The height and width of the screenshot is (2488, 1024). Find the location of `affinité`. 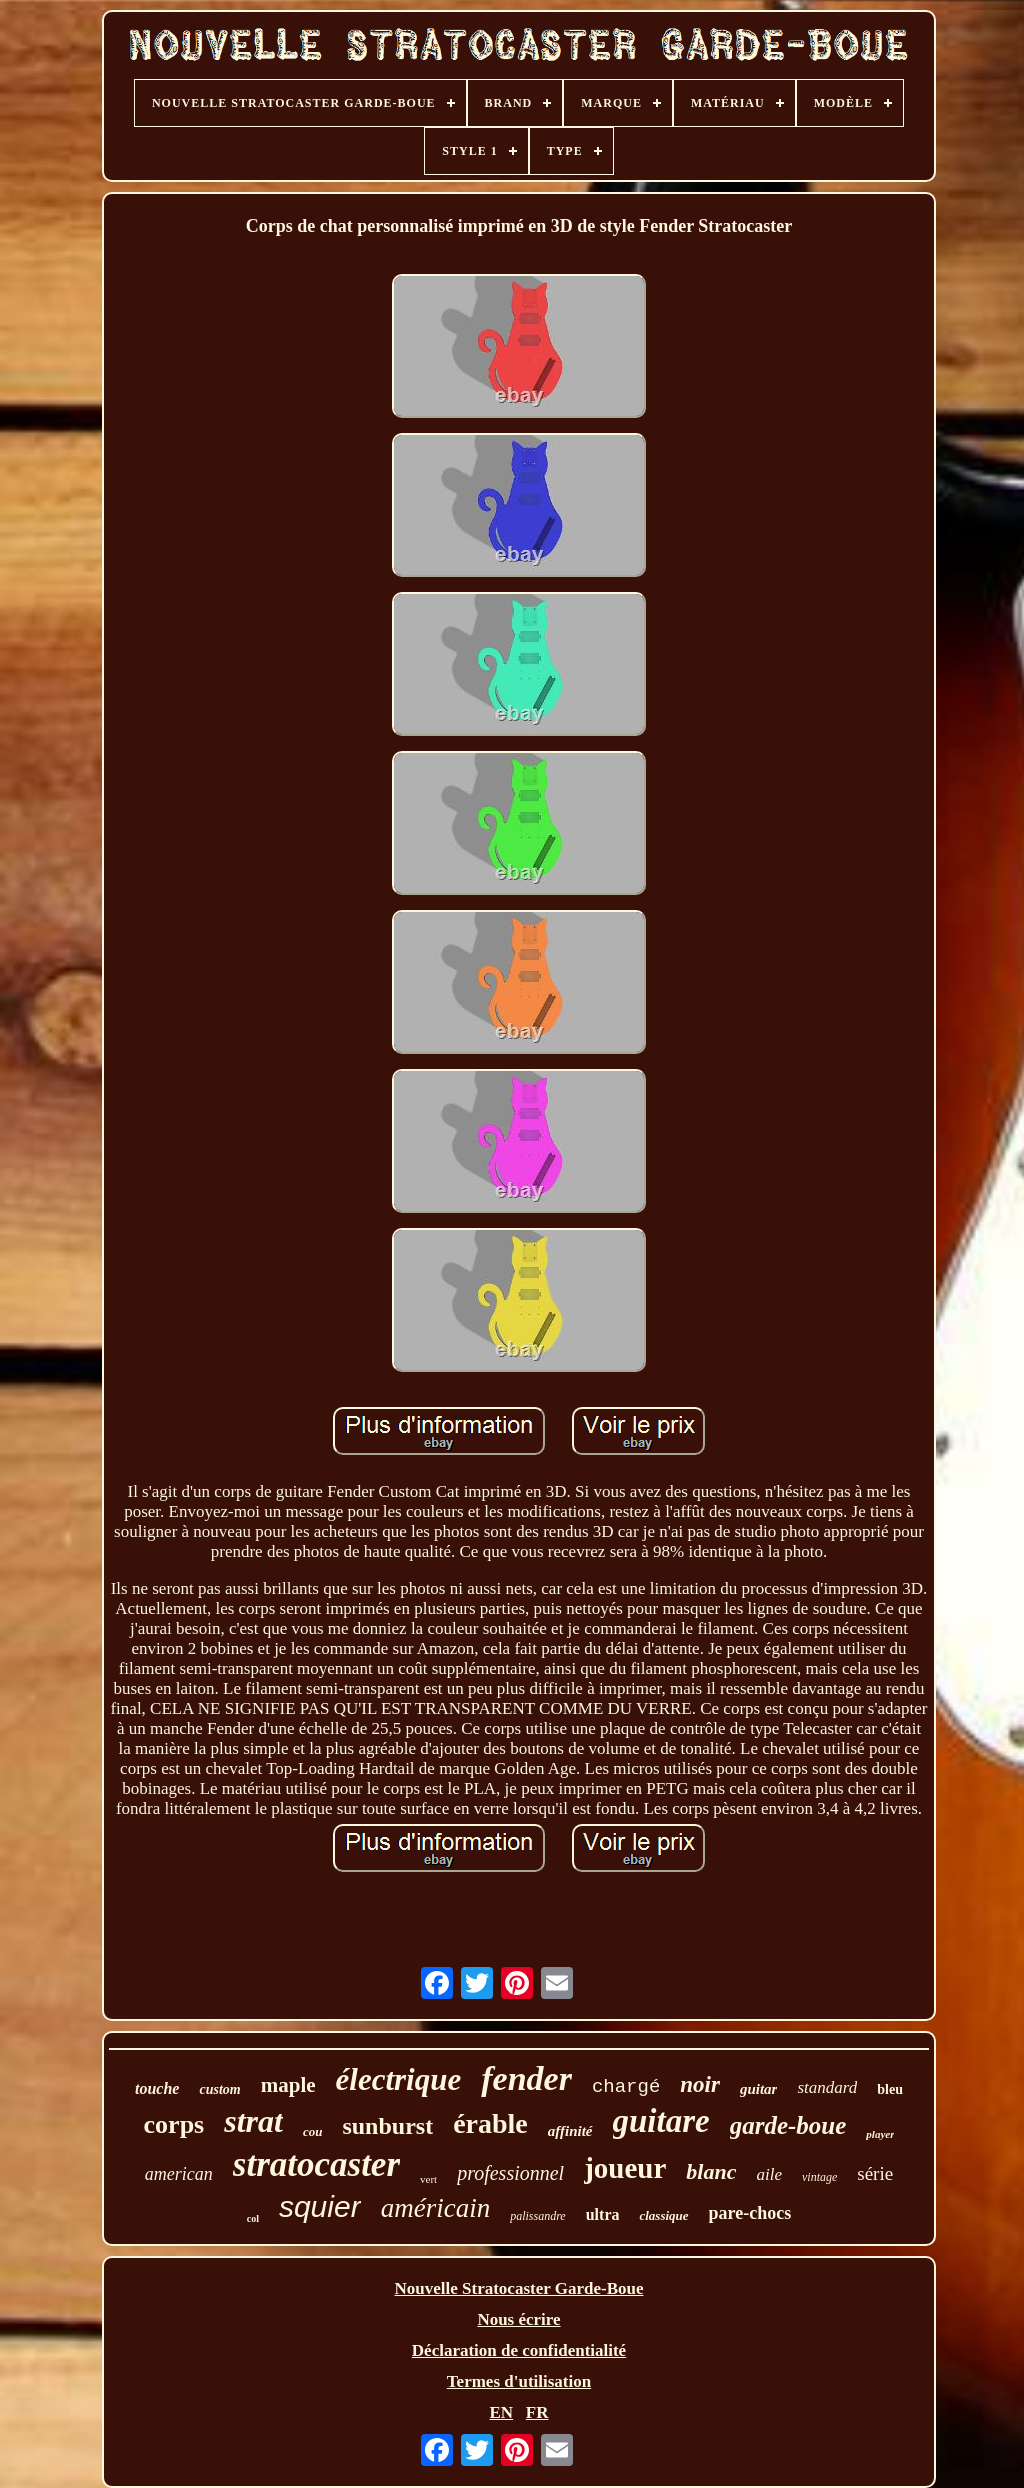

affinité is located at coordinates (570, 2131).